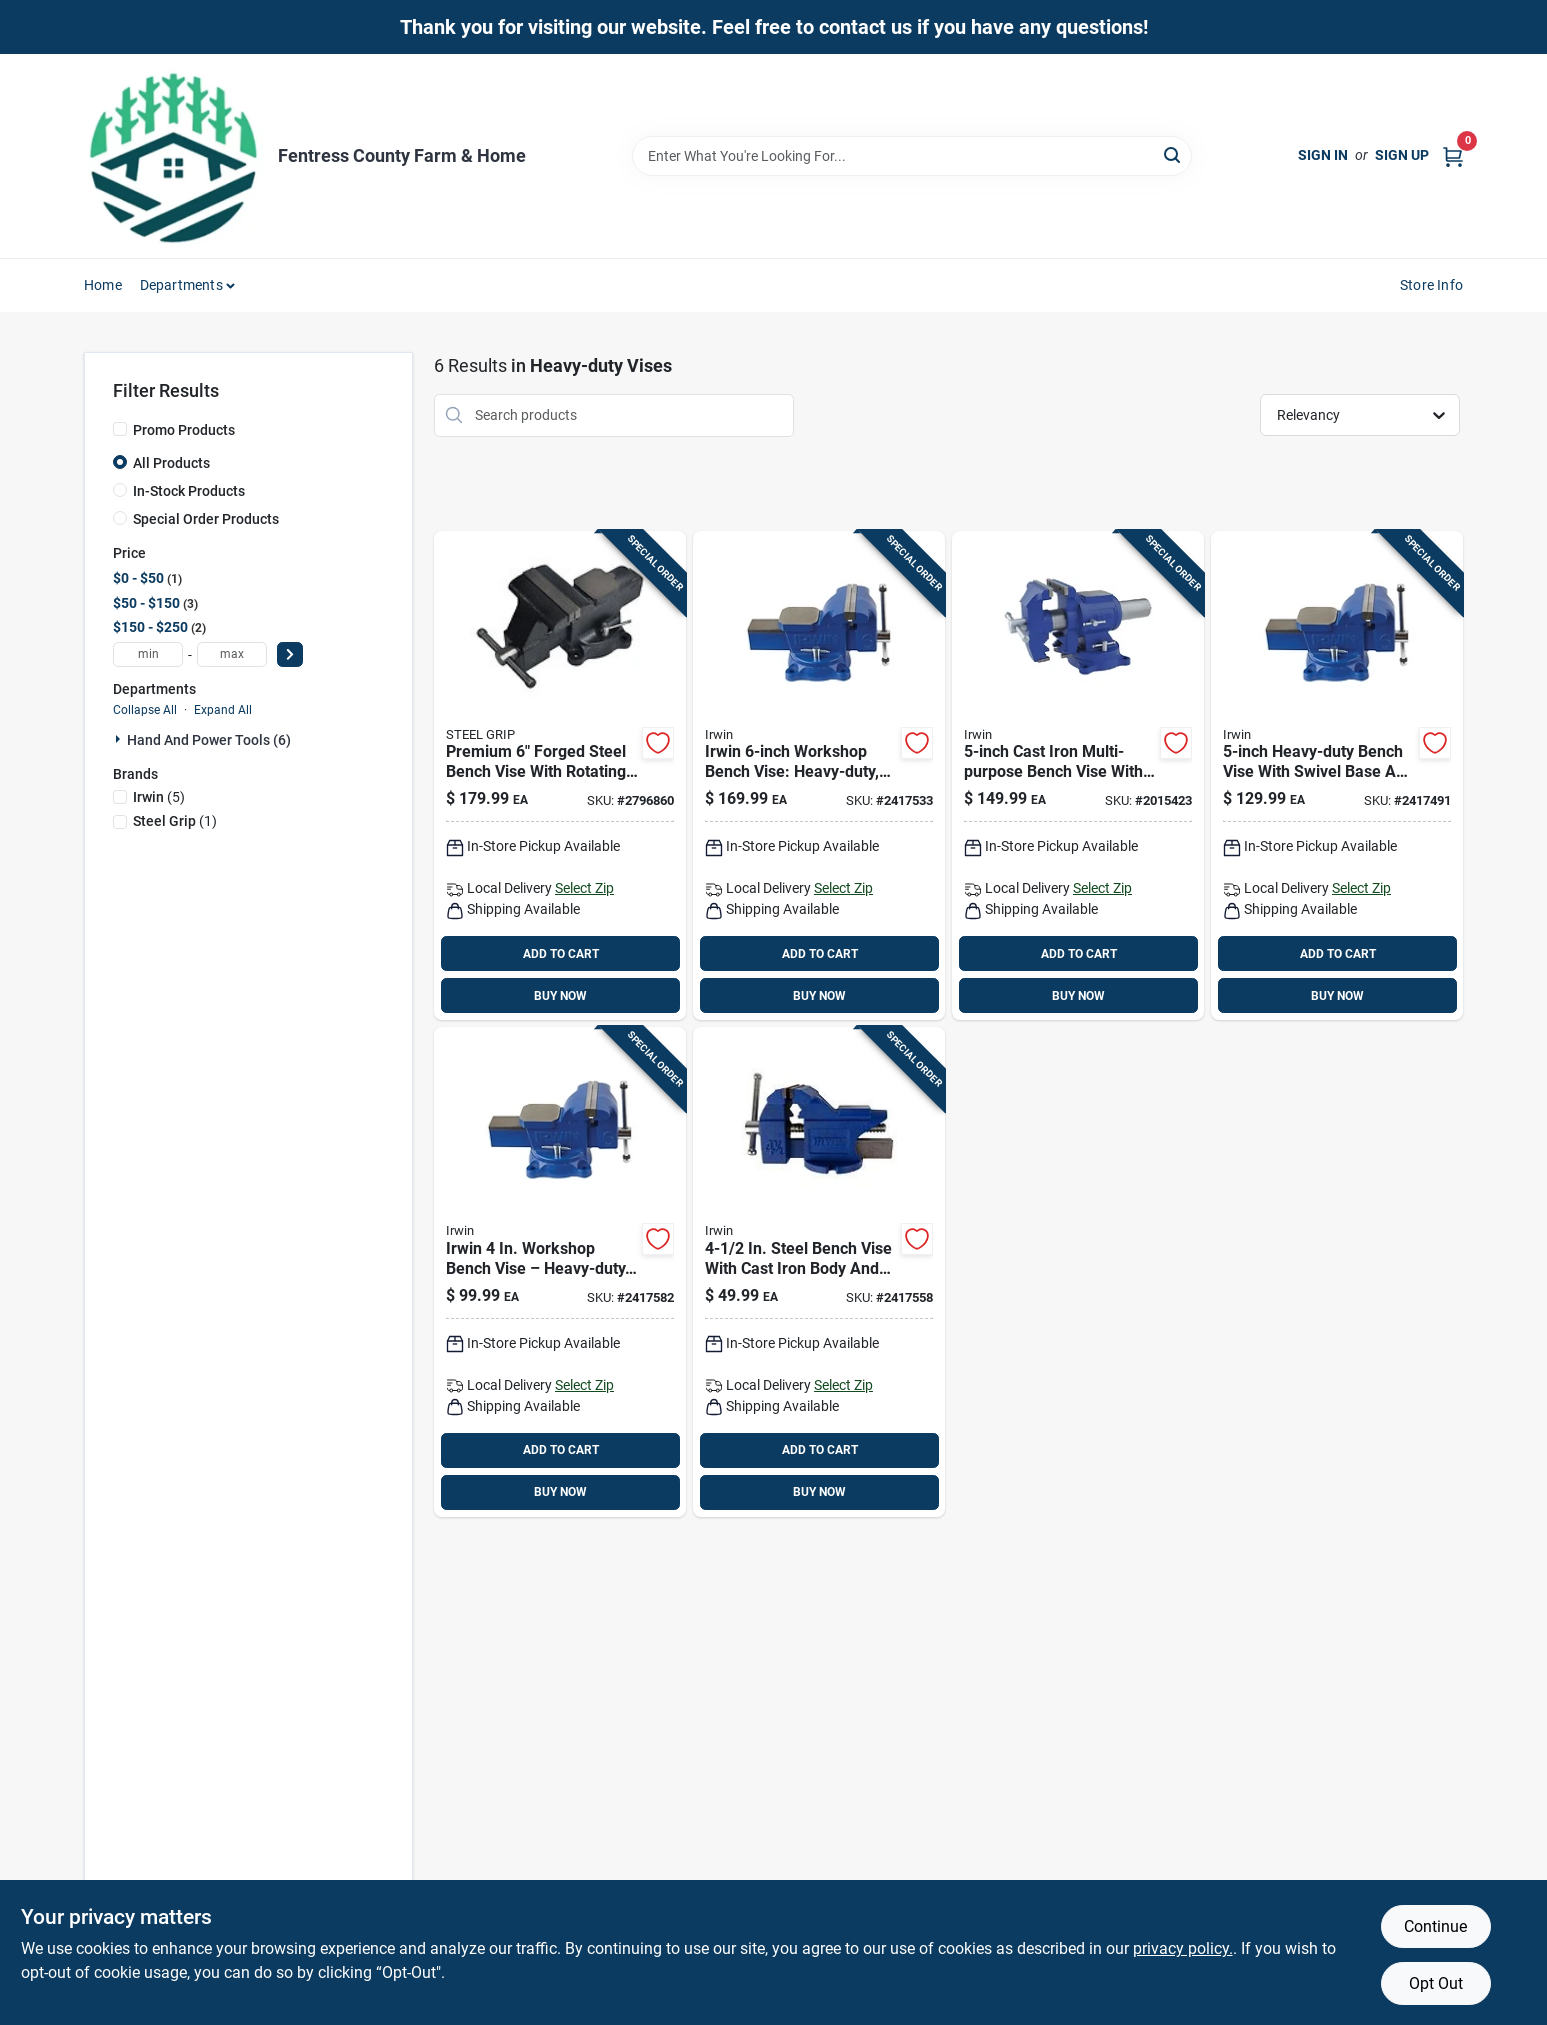 The image size is (1547, 2025). Describe the element at coordinates (120, 429) in the screenshot. I see `[Promo Products]` at that location.